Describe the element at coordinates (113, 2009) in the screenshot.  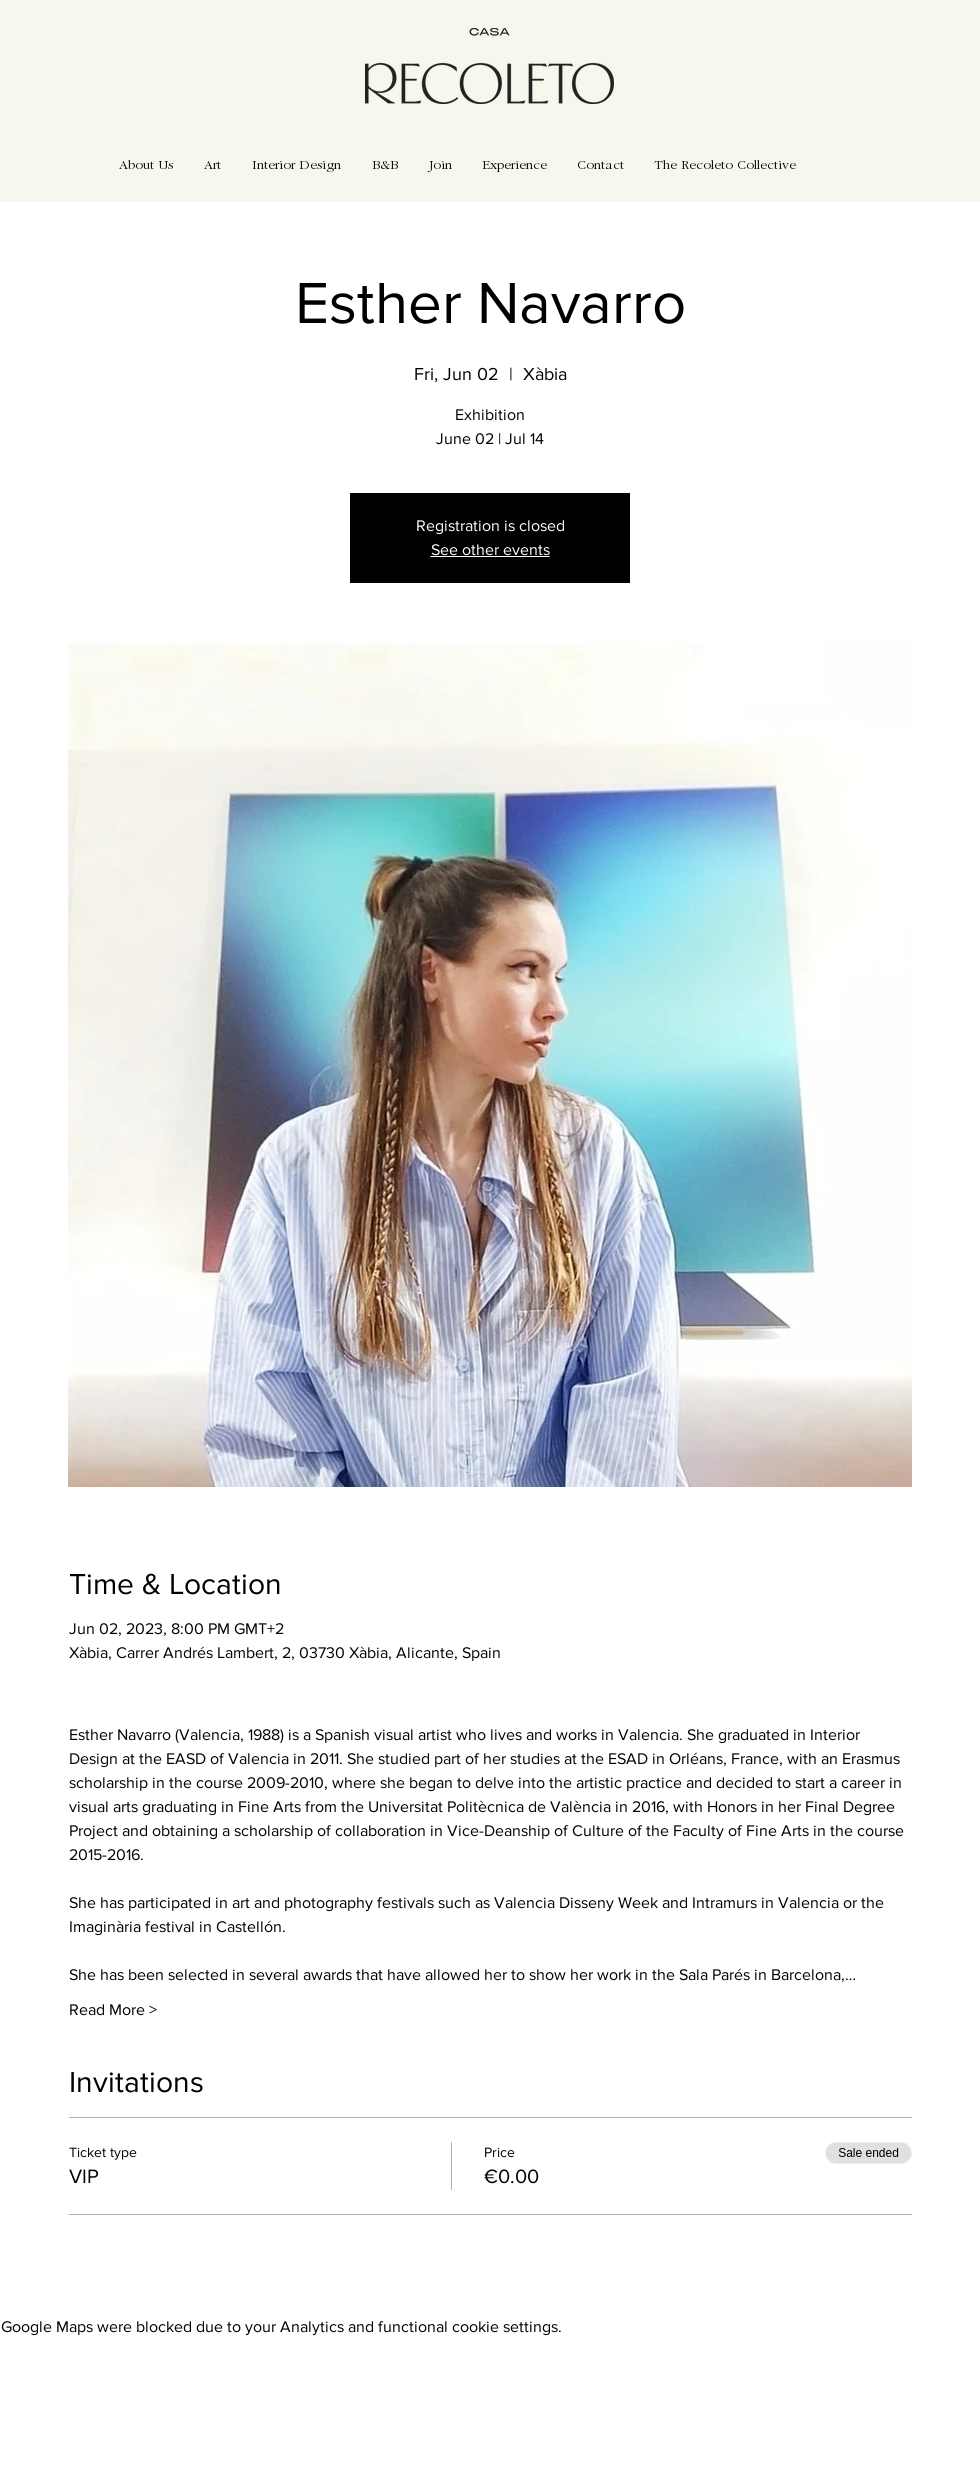
I see `Read More >` at that location.